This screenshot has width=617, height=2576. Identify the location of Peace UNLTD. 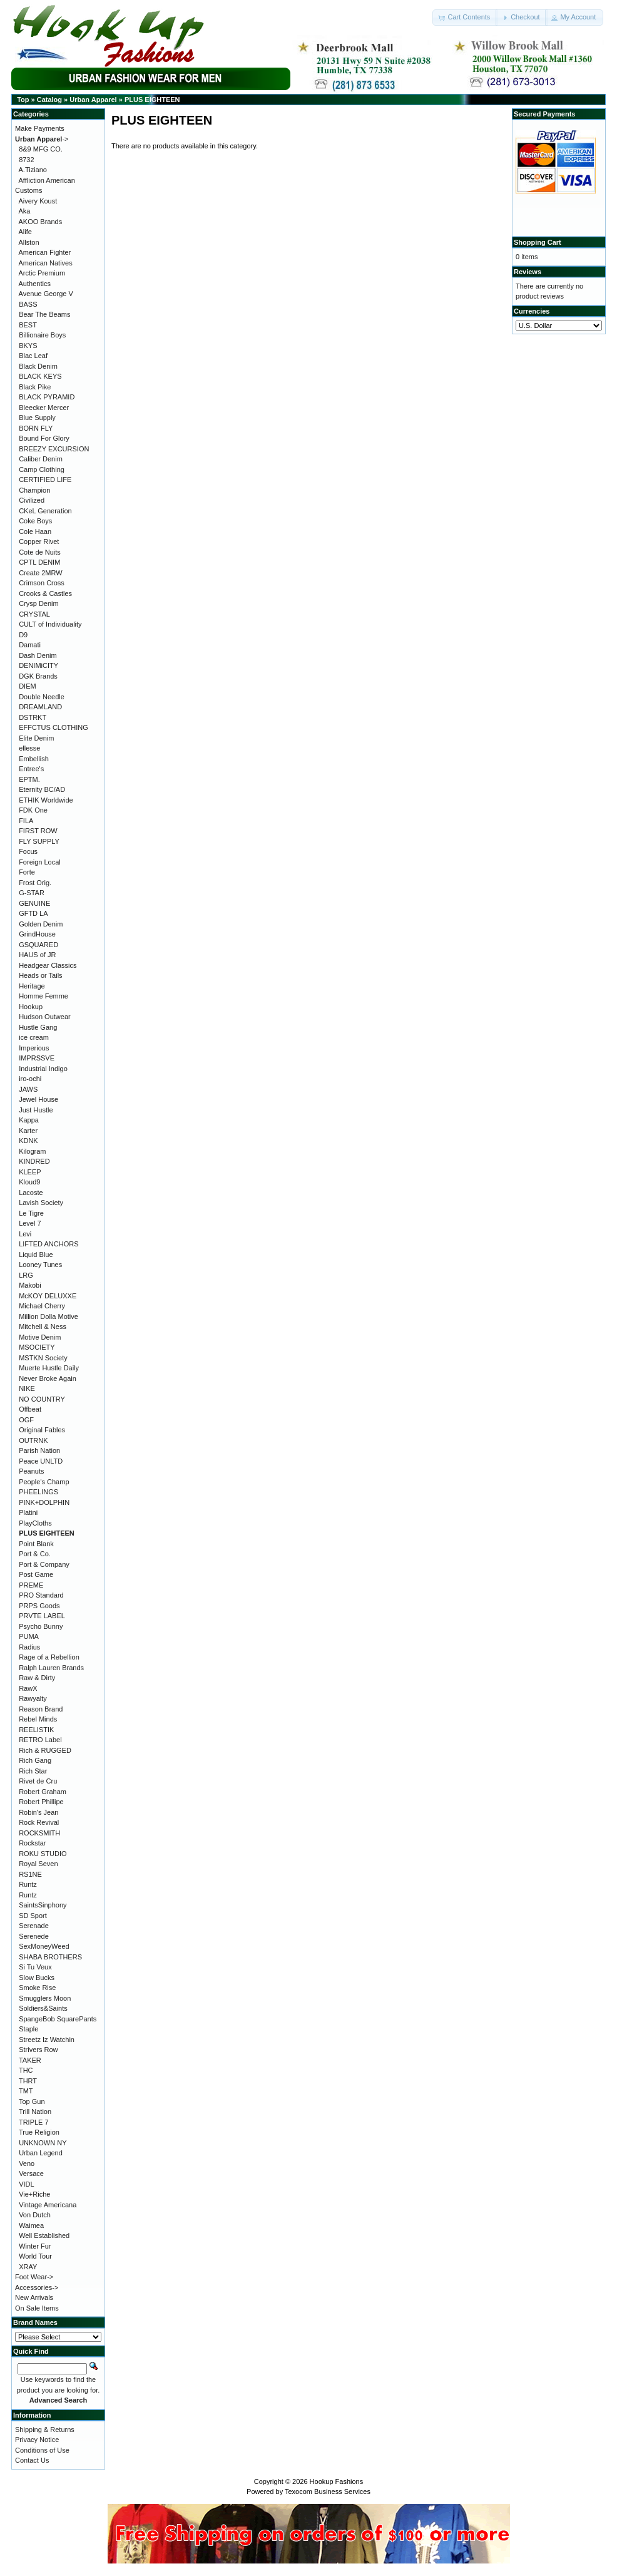
(41, 1461).